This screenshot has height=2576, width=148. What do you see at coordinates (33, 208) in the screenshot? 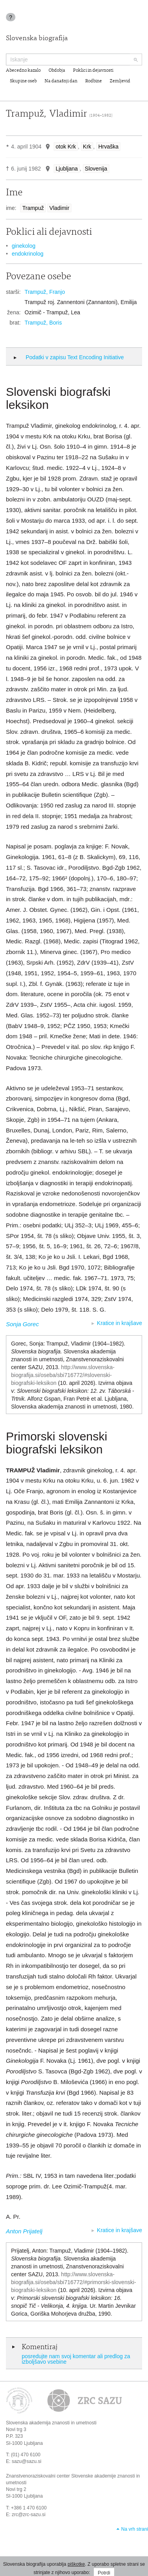
I see `Trampuž` at bounding box center [33, 208].